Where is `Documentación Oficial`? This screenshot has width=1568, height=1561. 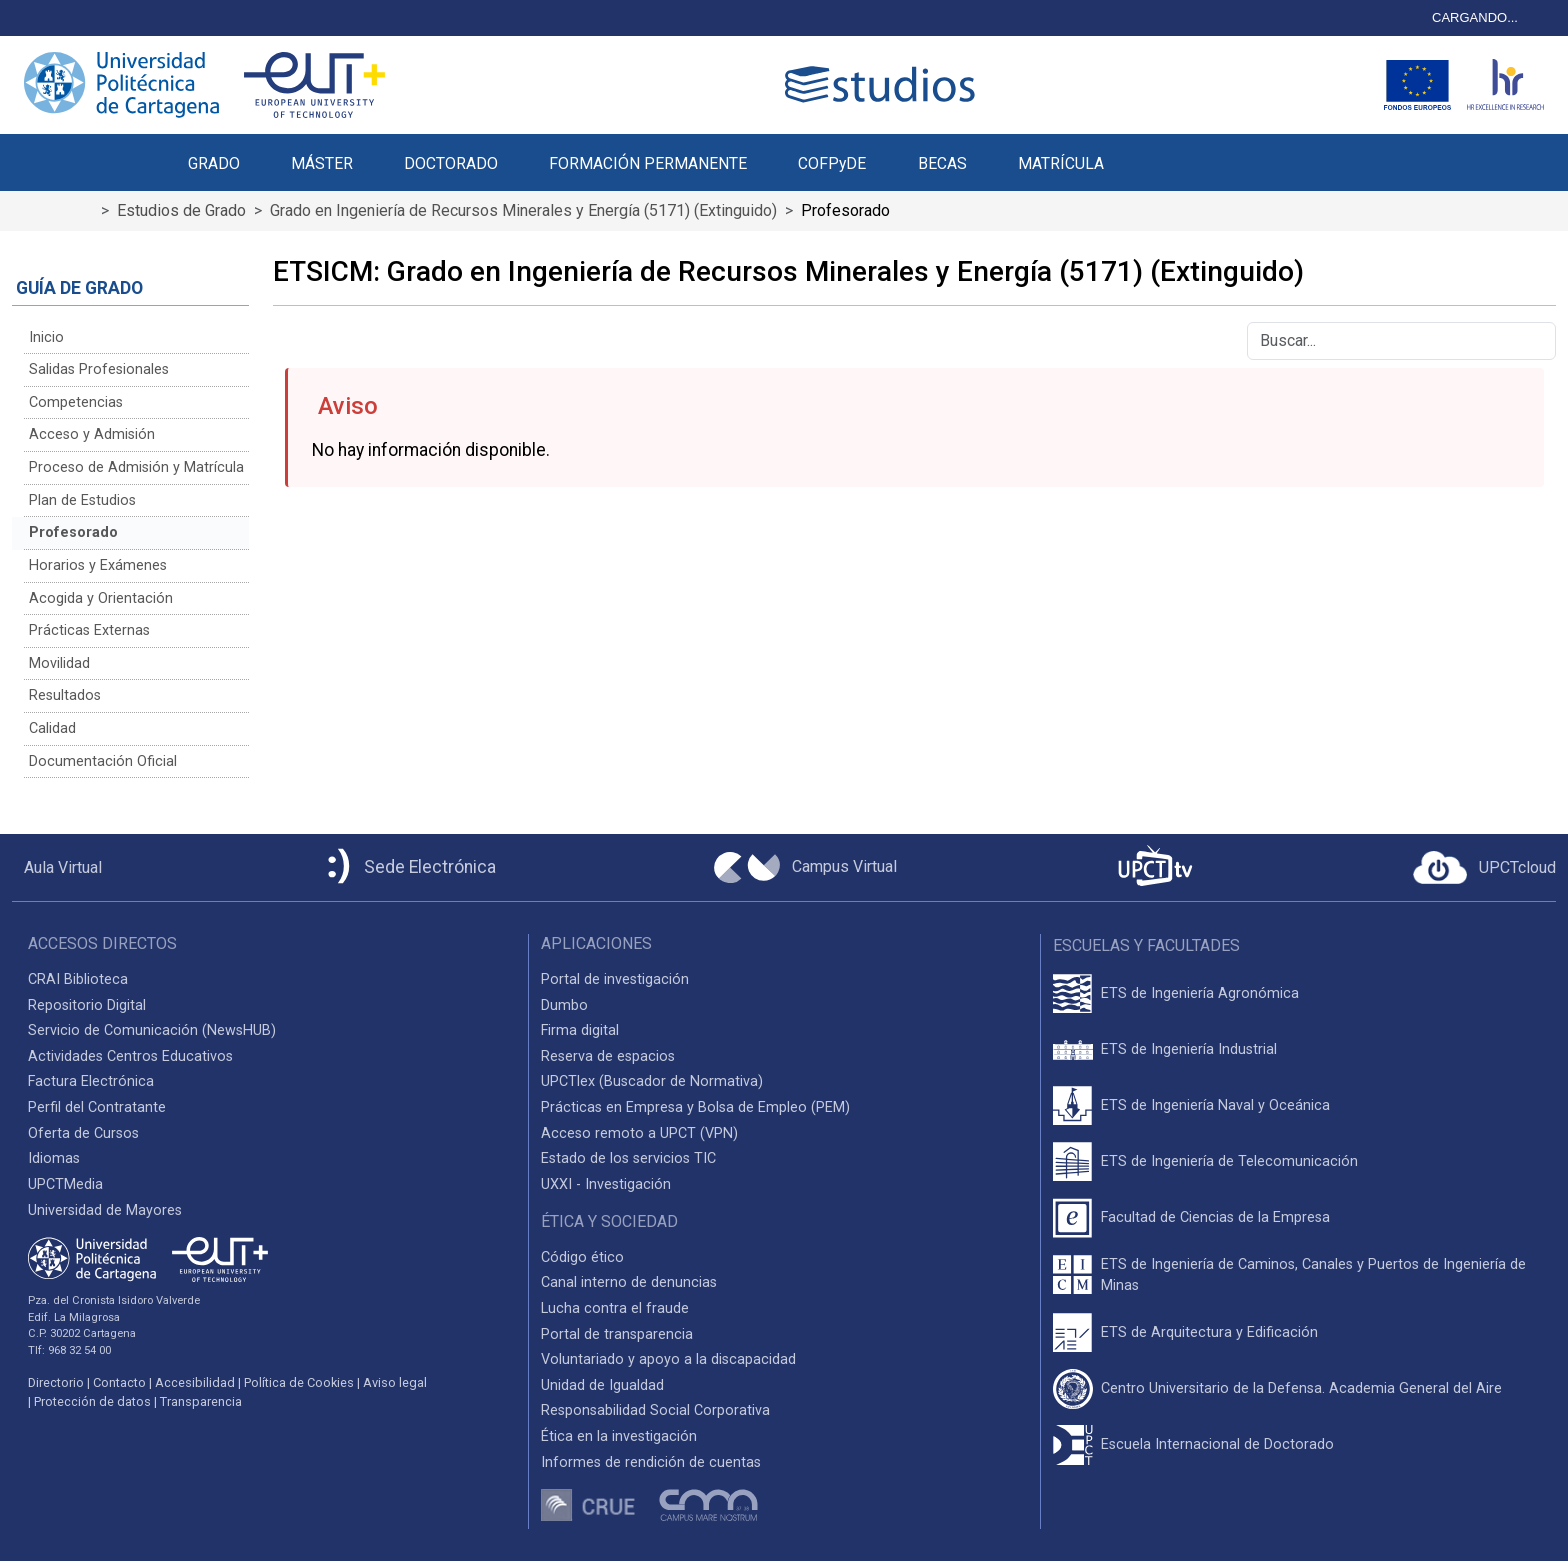 Documentación Oficial is located at coordinates (103, 761).